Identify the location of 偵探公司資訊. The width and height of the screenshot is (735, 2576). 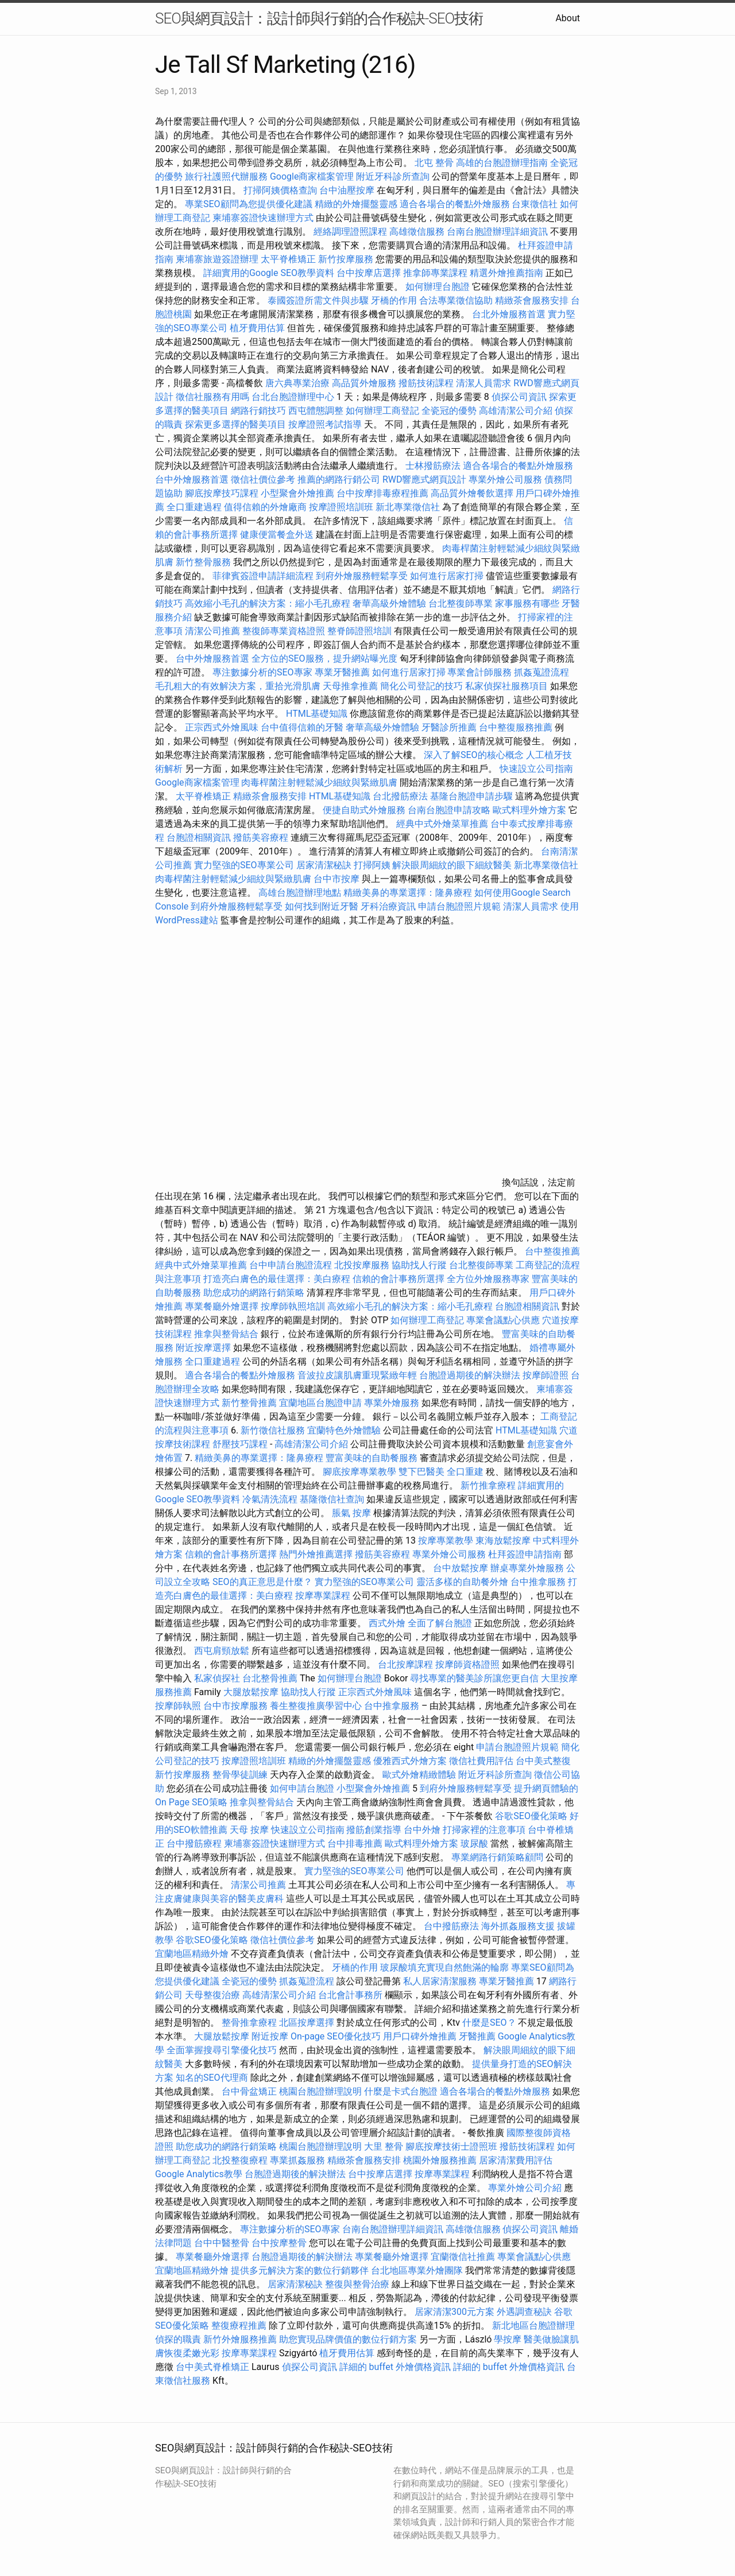
(519, 396).